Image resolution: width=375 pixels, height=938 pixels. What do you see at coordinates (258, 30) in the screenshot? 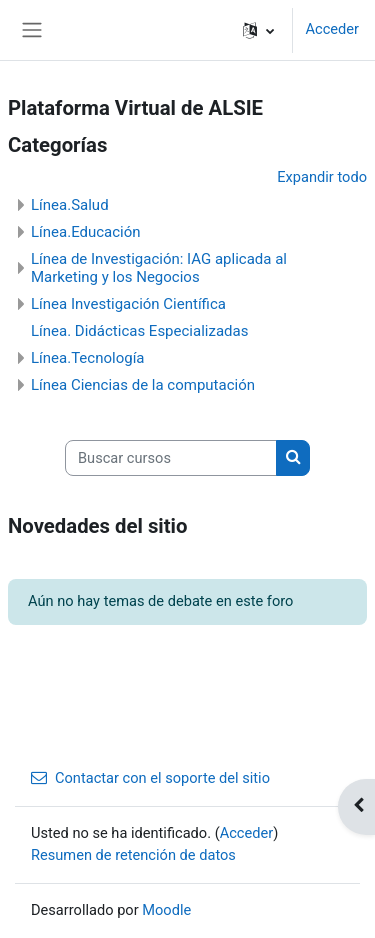
I see `[button]` at bounding box center [258, 30].